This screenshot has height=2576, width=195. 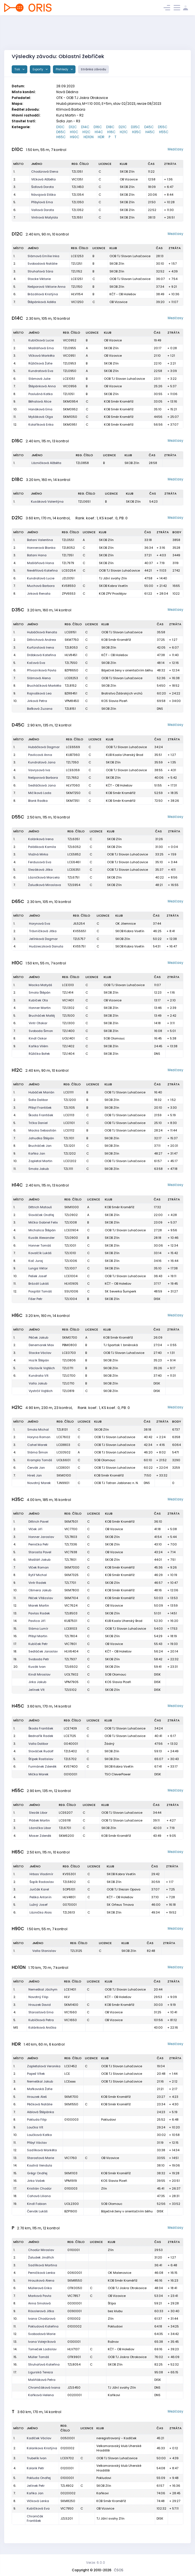 I want to click on Pěček Vítězslav, so click(x=40, y=1598).